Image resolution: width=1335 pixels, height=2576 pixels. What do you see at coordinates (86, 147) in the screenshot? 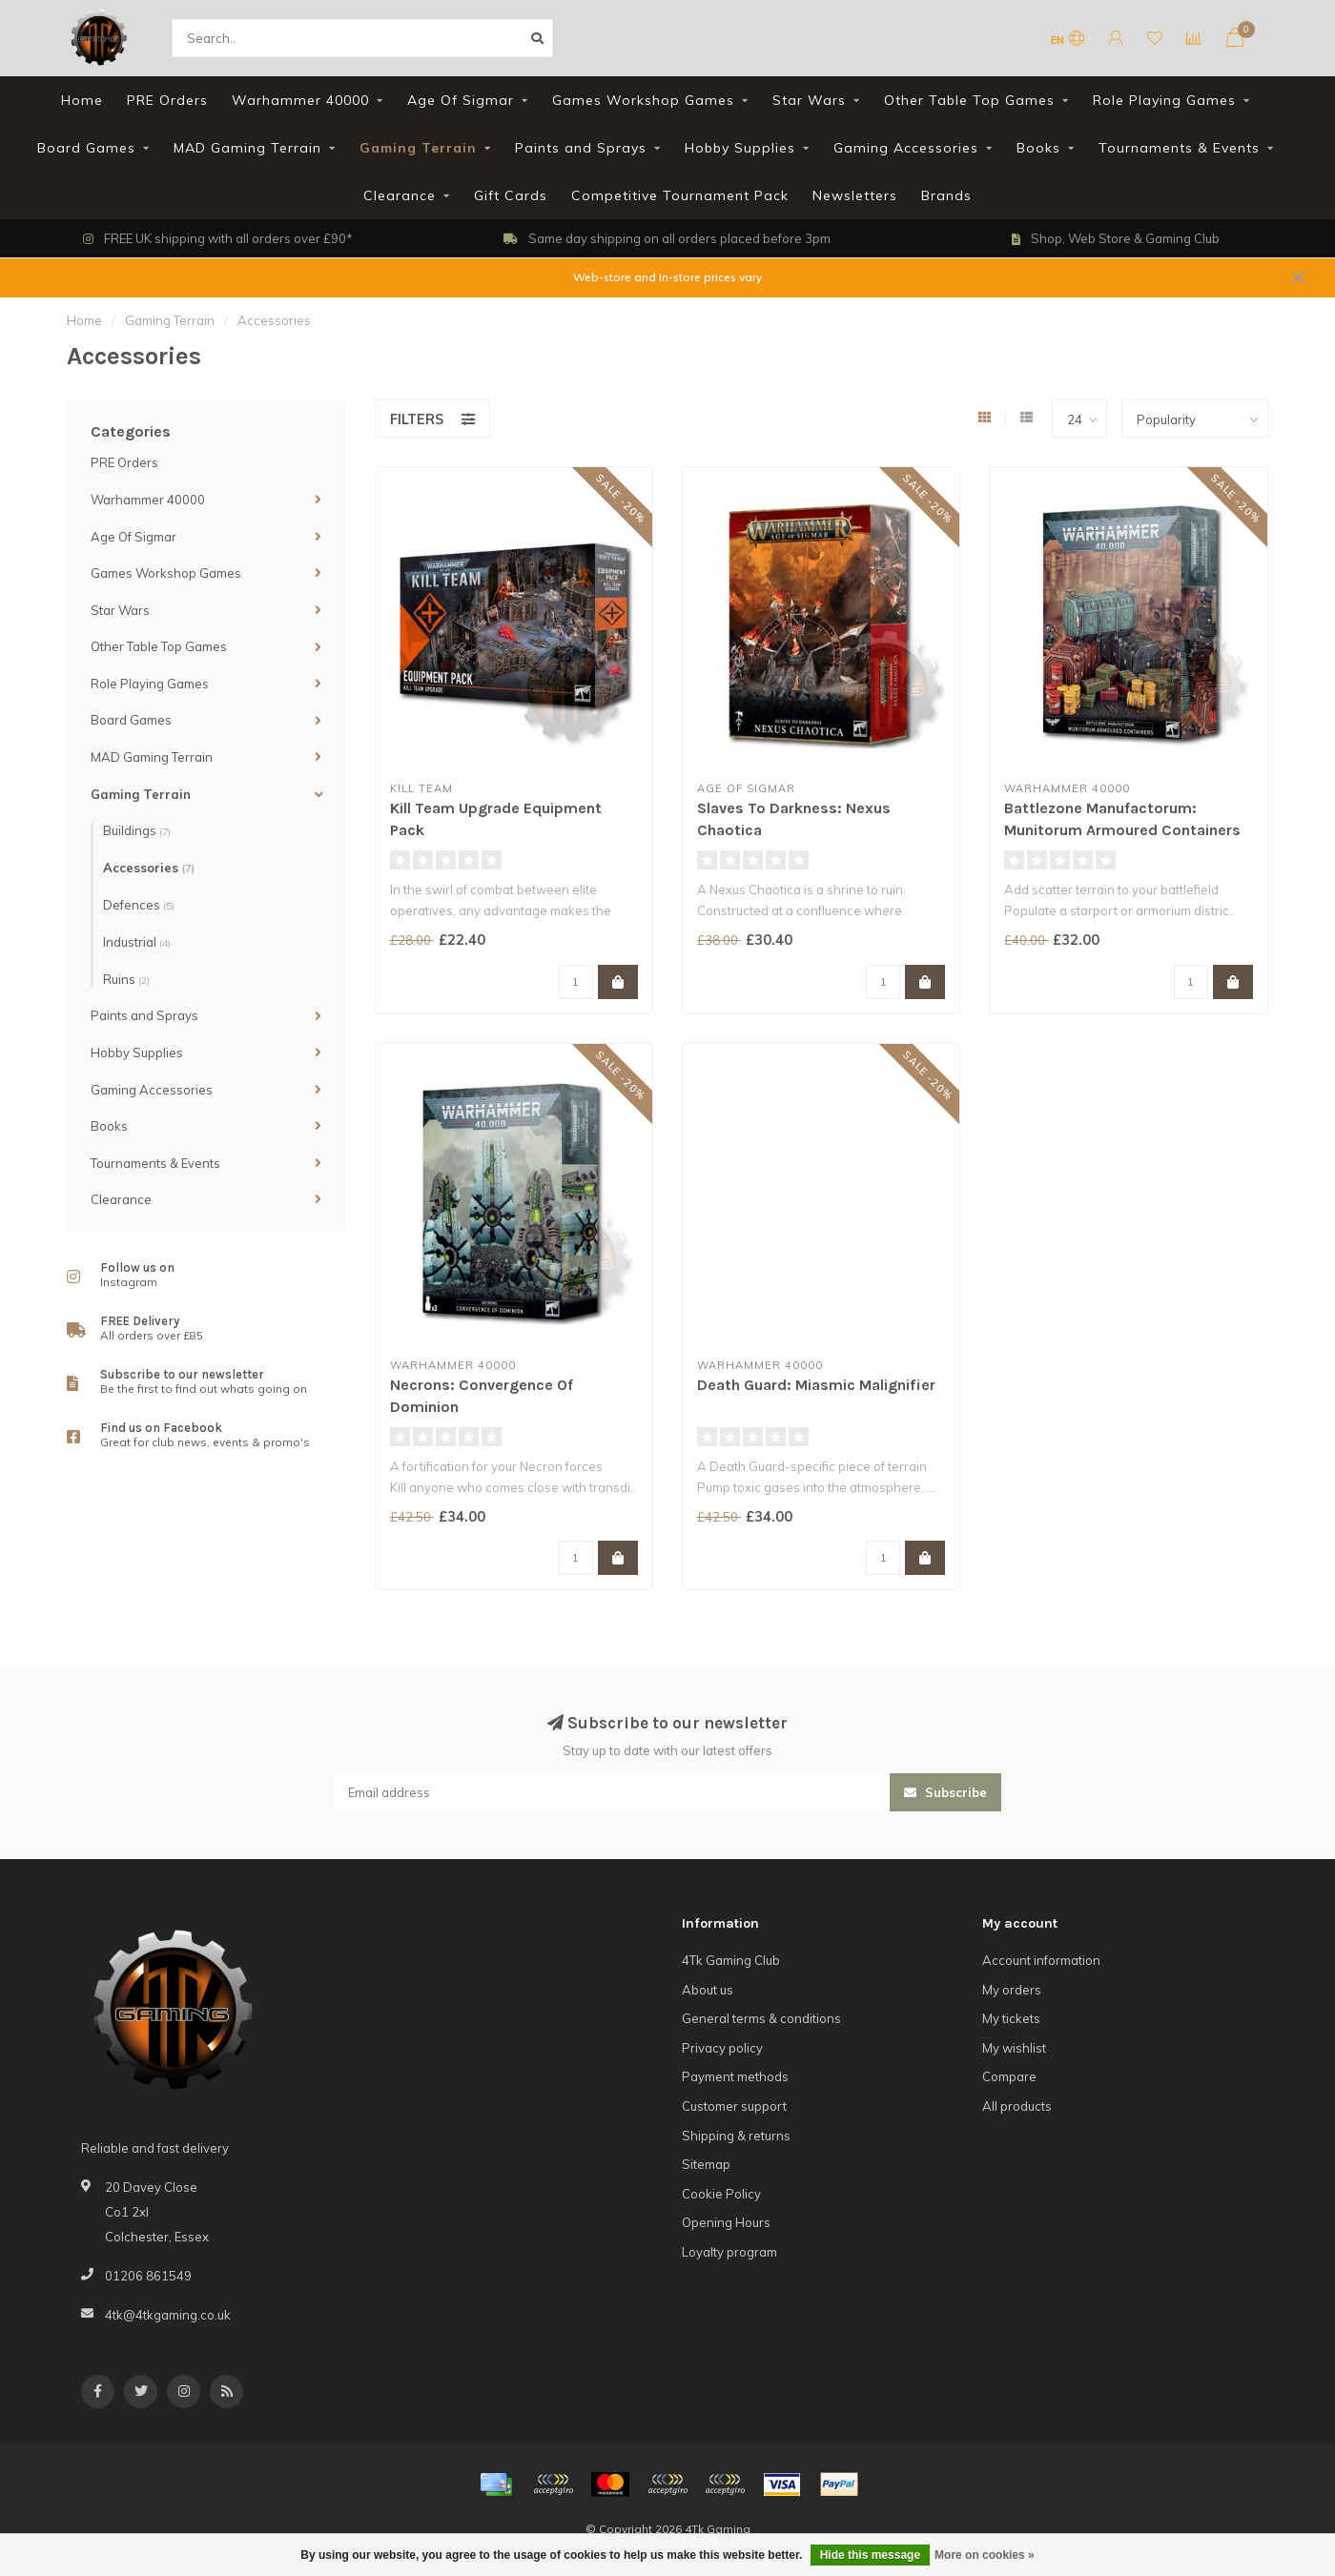
I see `Board Games` at bounding box center [86, 147].